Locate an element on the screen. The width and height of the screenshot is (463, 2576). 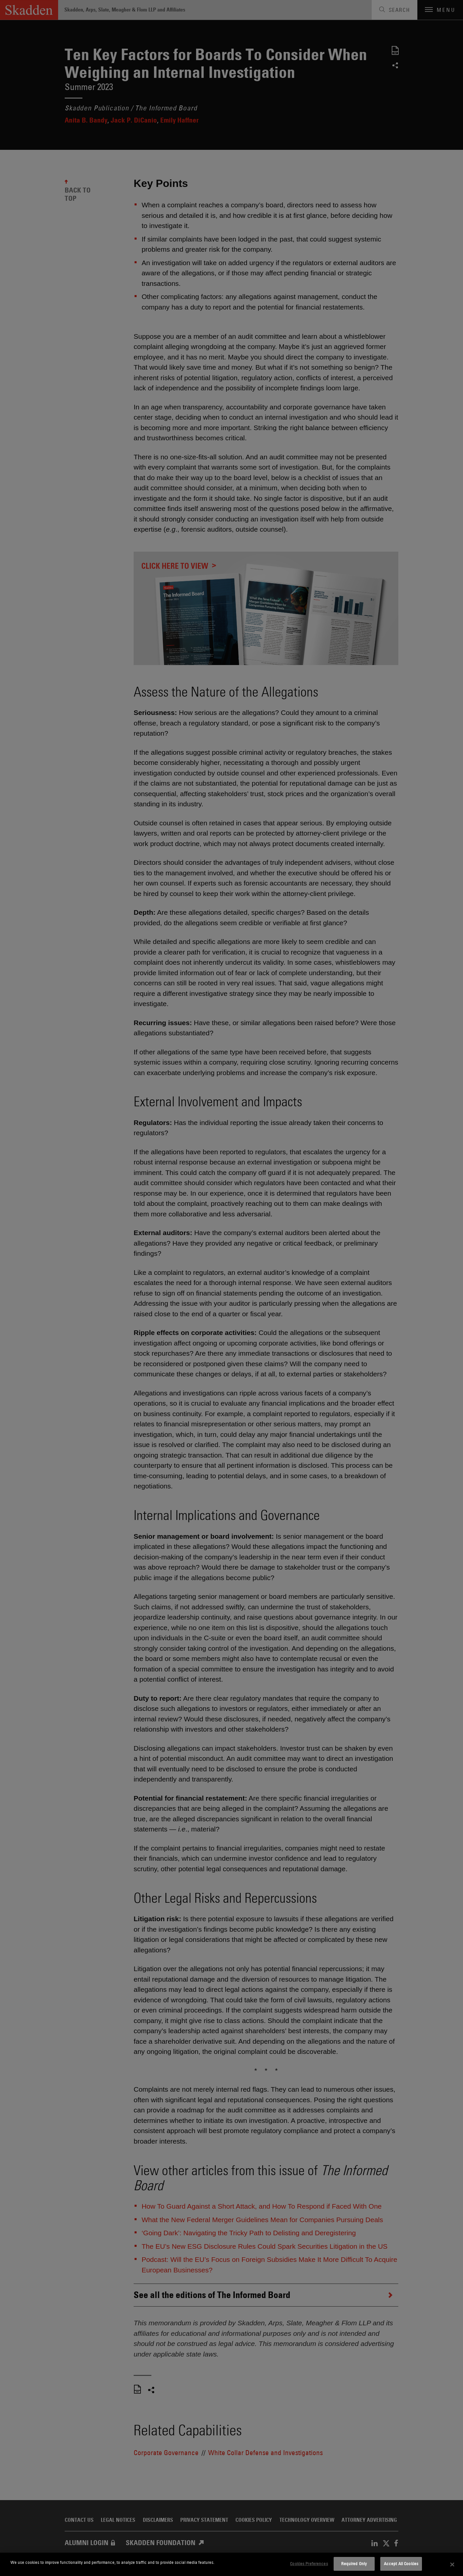
[Close] is located at coordinates (452, 2564).